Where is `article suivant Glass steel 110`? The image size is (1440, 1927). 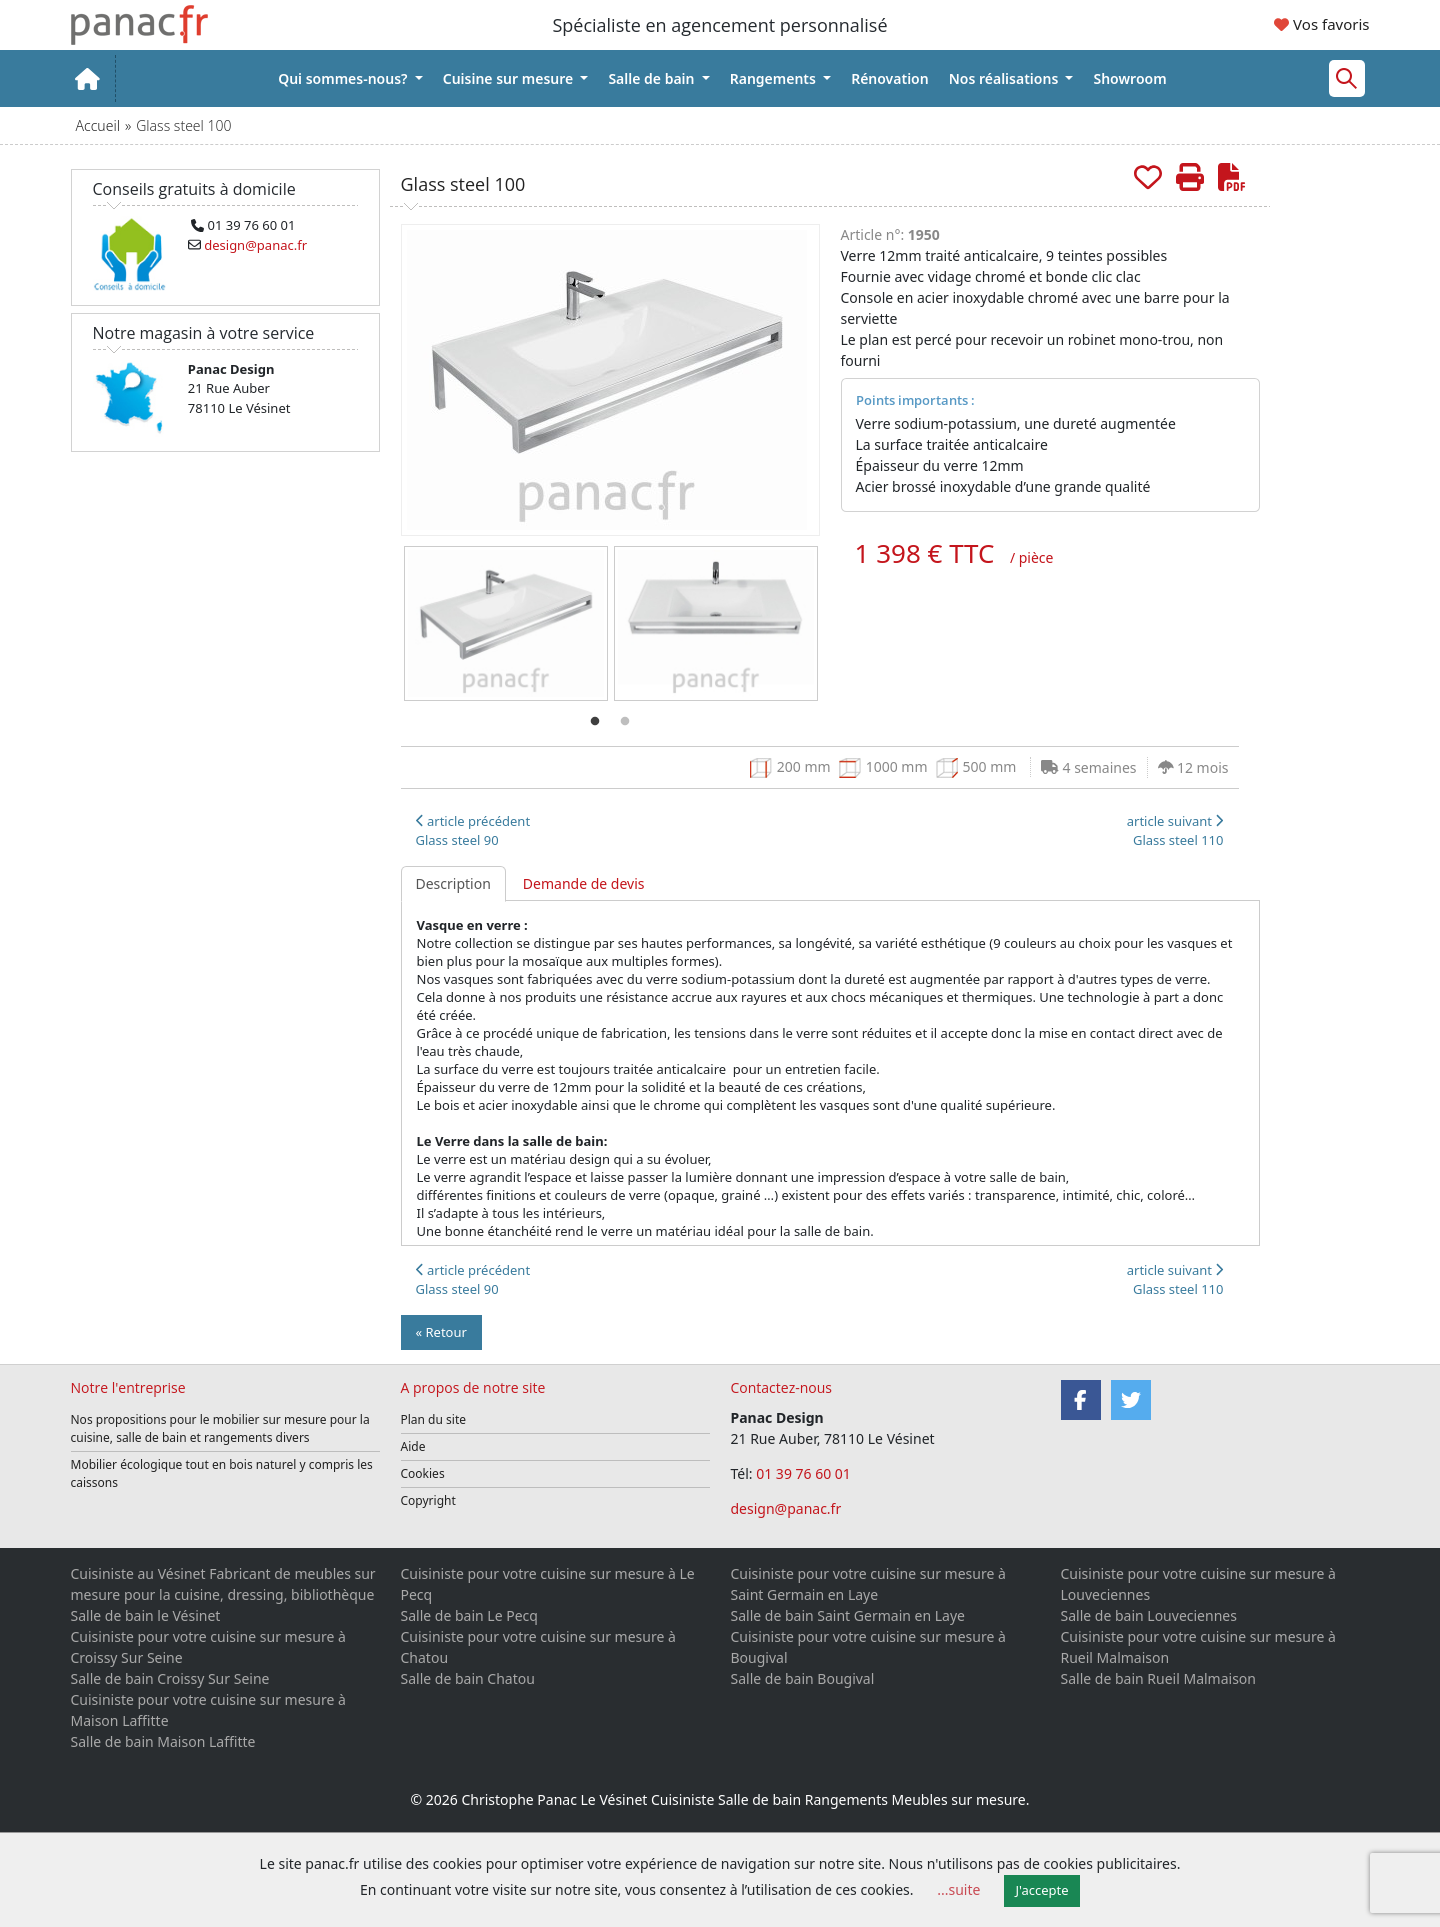
article suivant Glass steel 110 is located at coordinates (1175, 831).